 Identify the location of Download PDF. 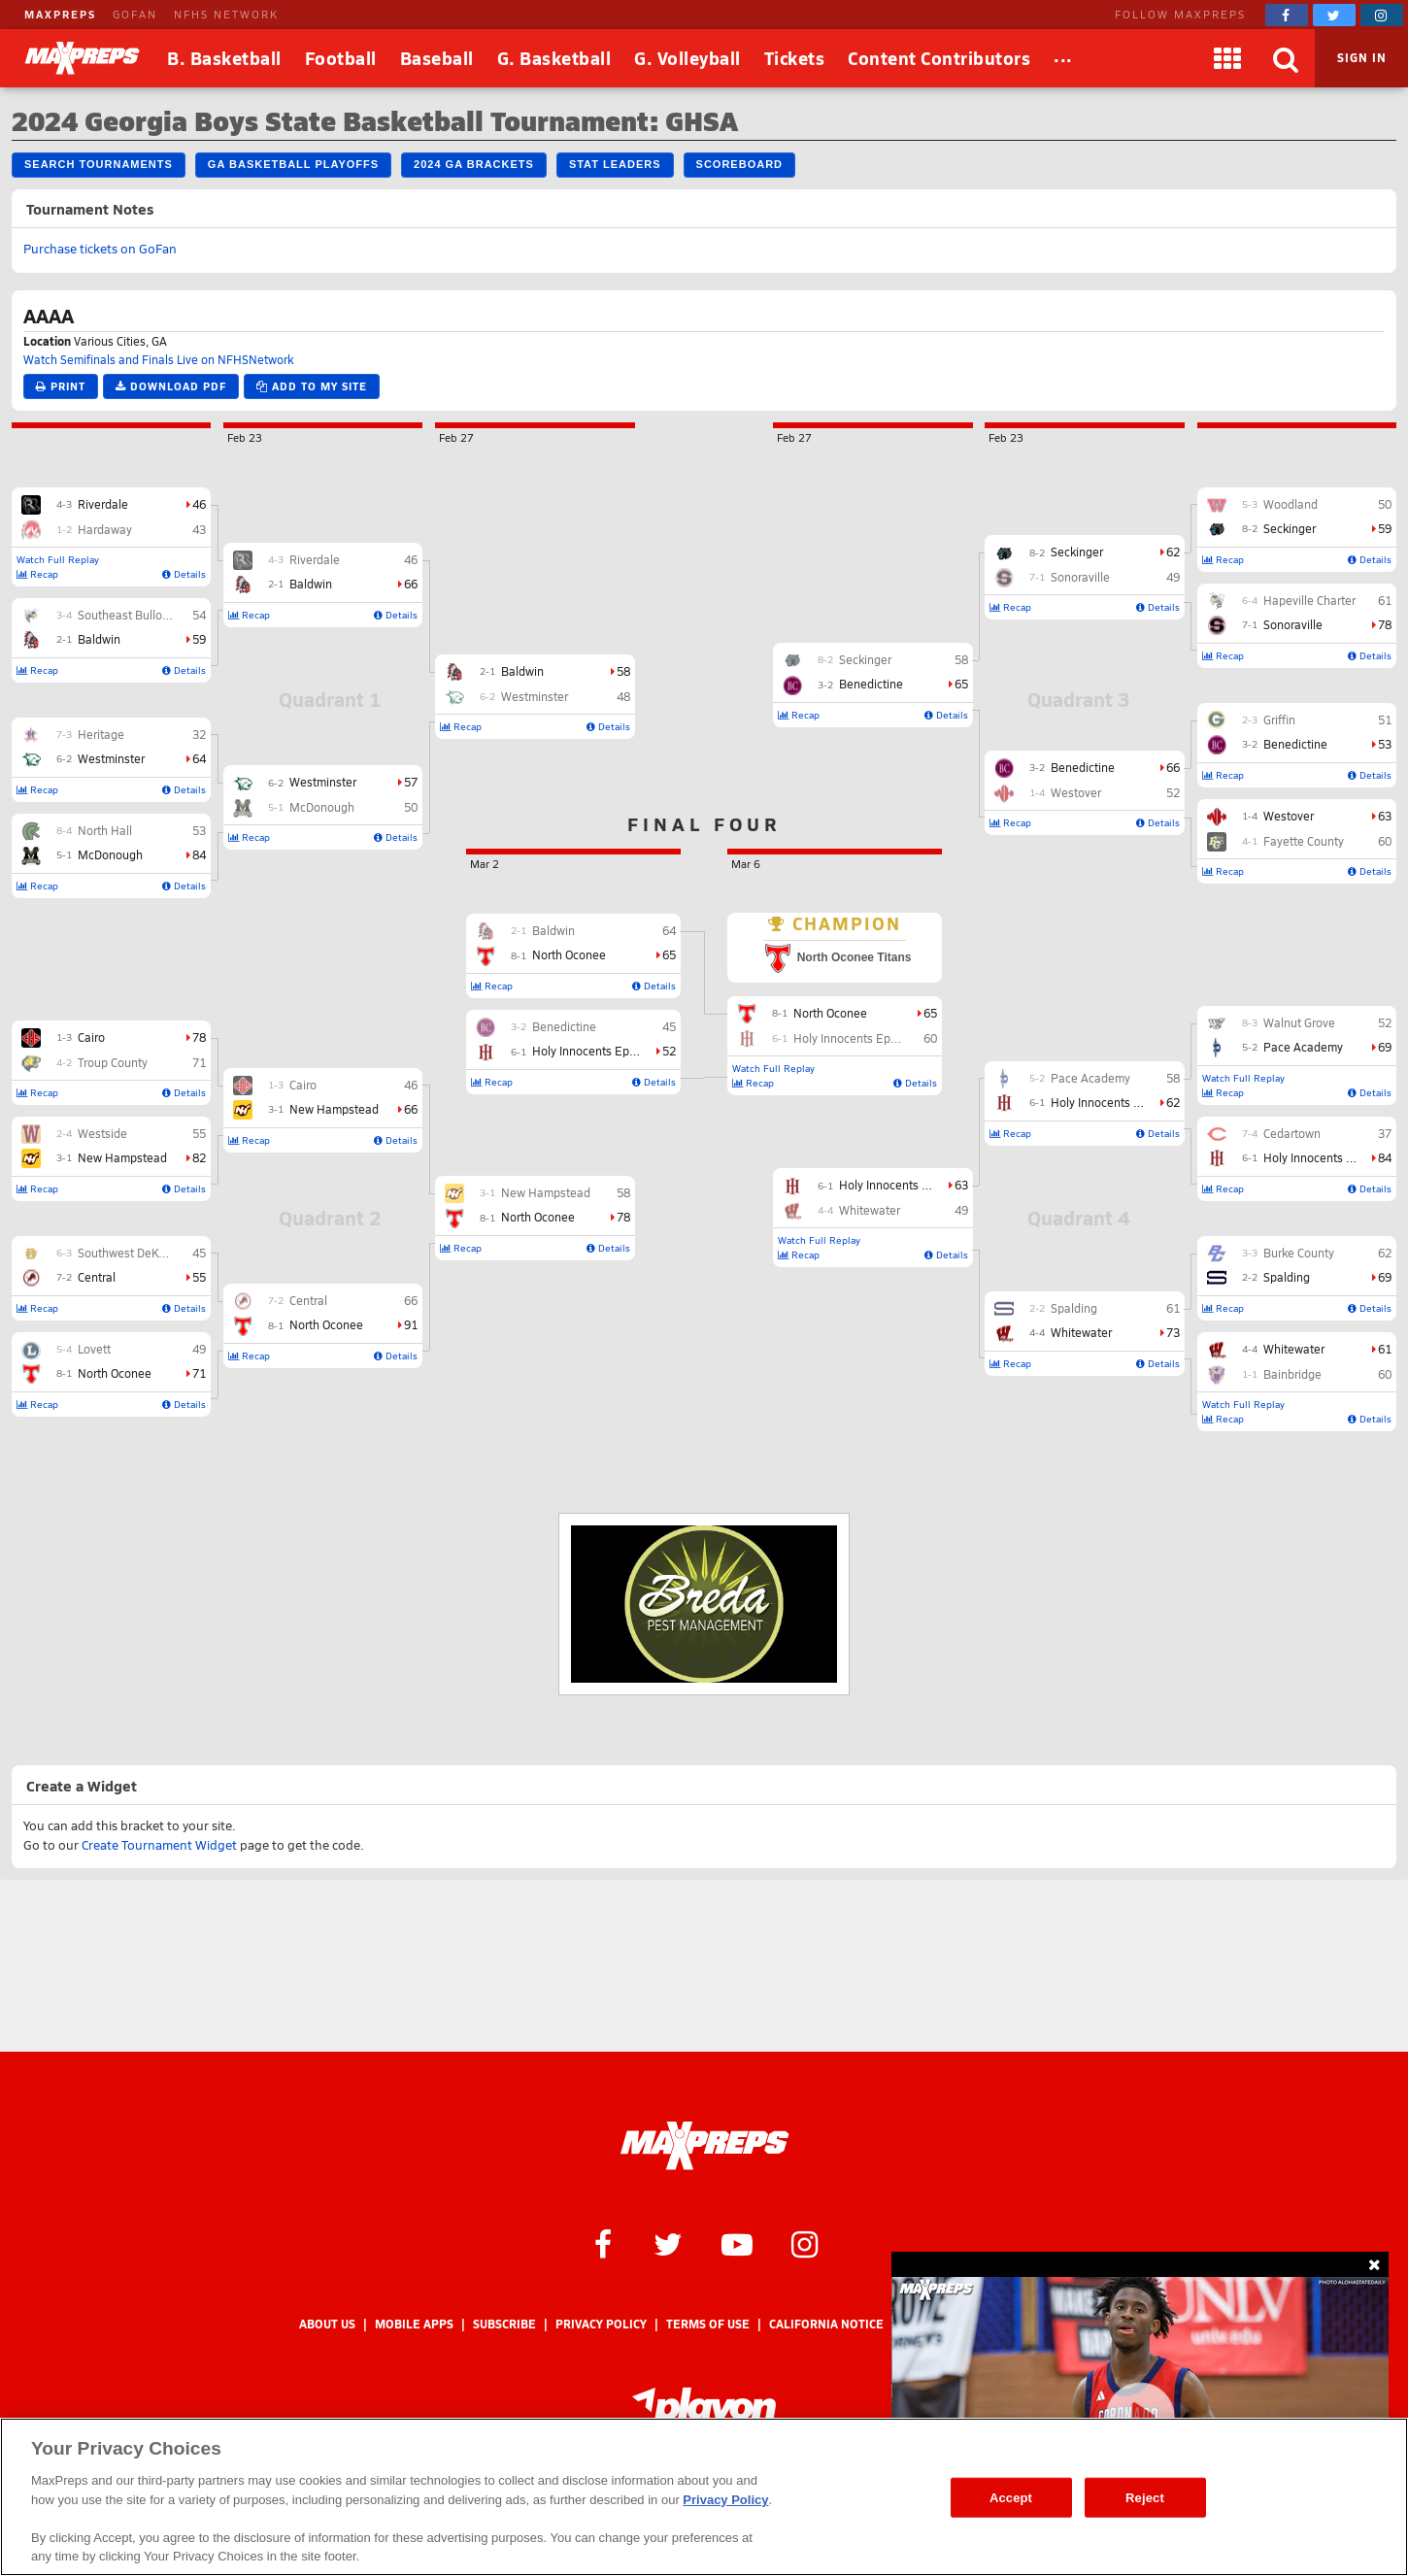
(171, 386).